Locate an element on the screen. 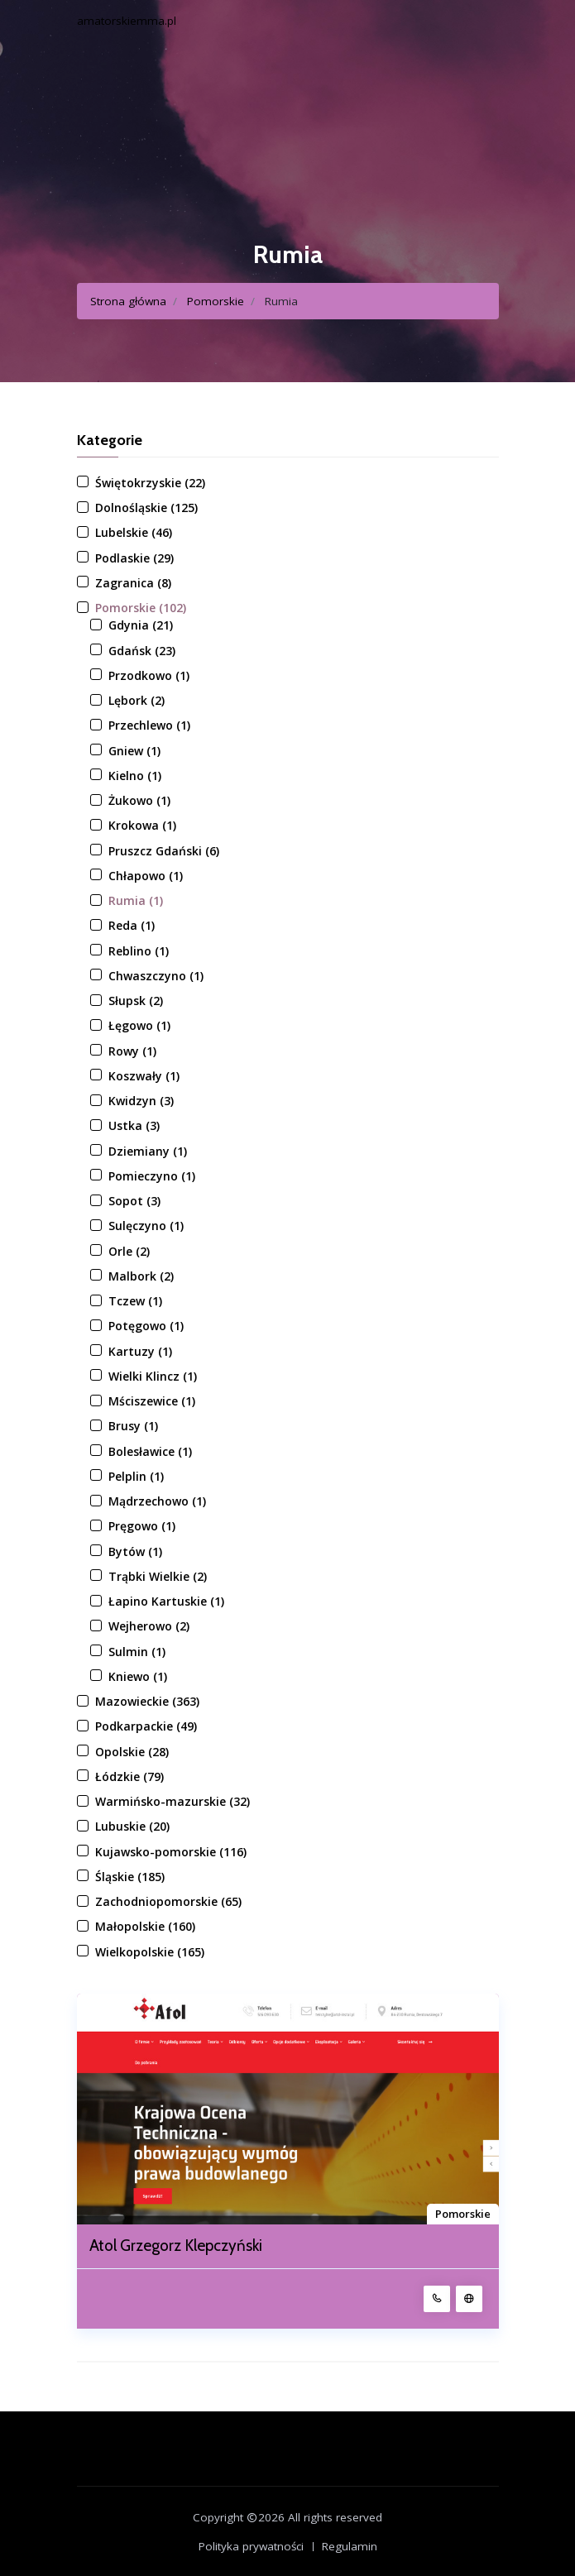 The height and width of the screenshot is (2576, 575). Podkarpackie is located at coordinates (146, 1726).